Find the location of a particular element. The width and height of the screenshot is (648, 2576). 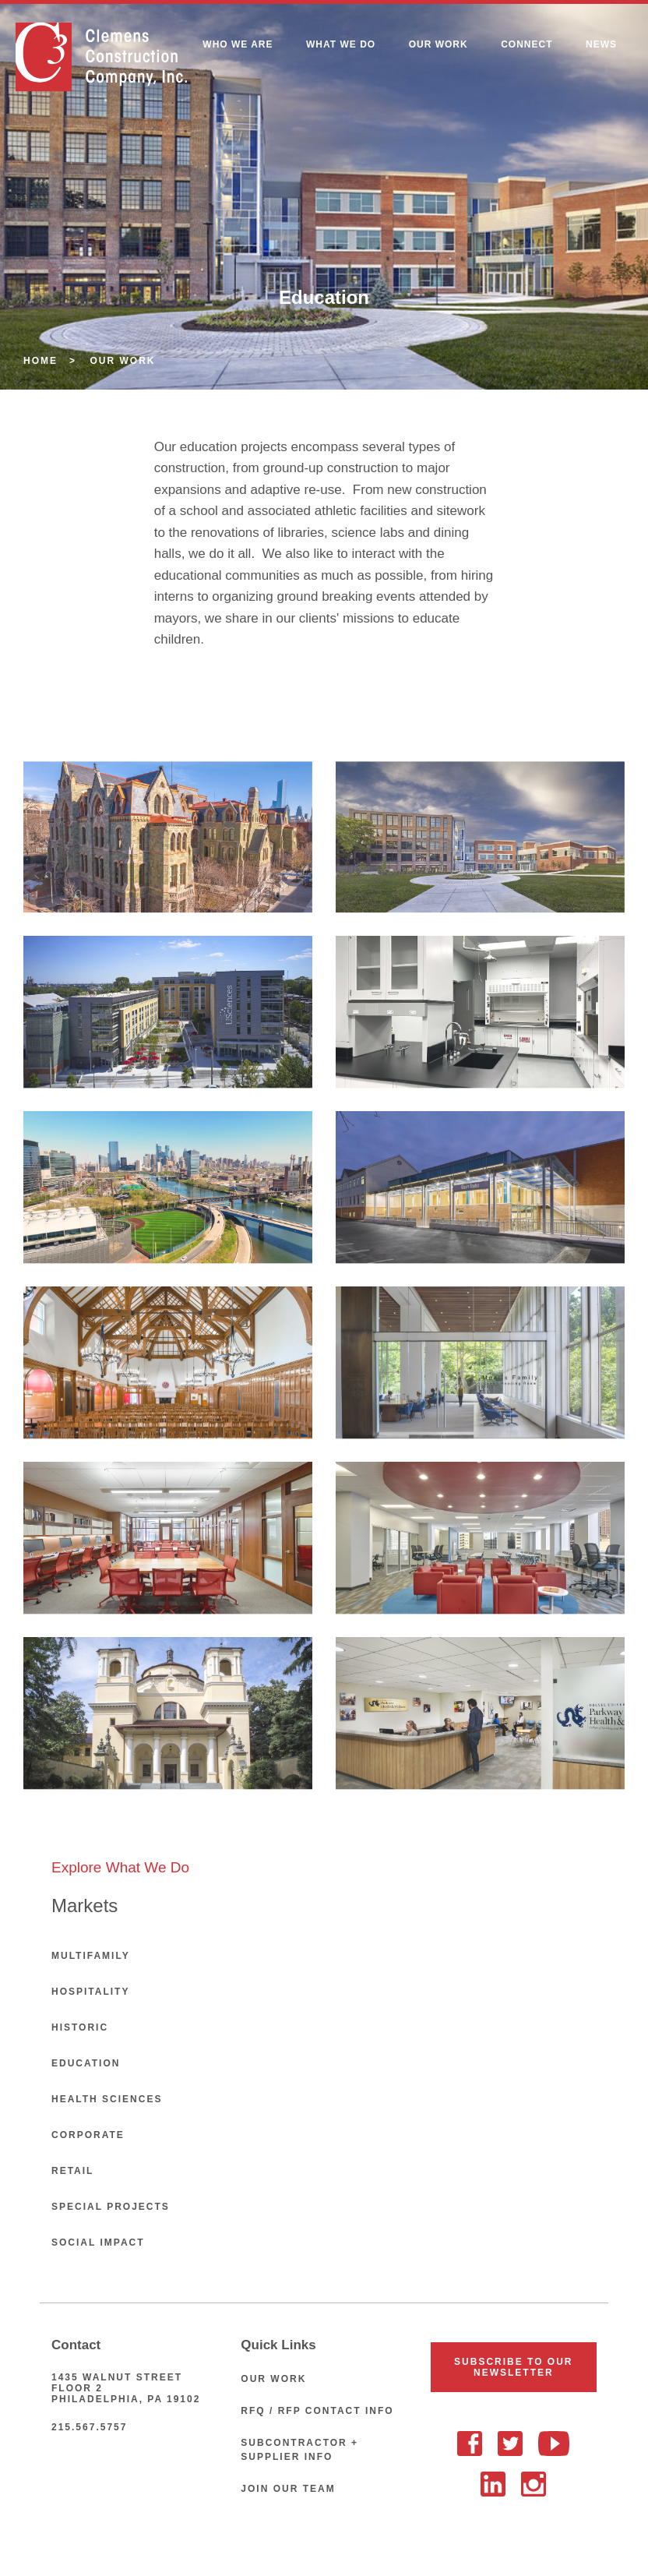

Home is located at coordinates (40, 360).